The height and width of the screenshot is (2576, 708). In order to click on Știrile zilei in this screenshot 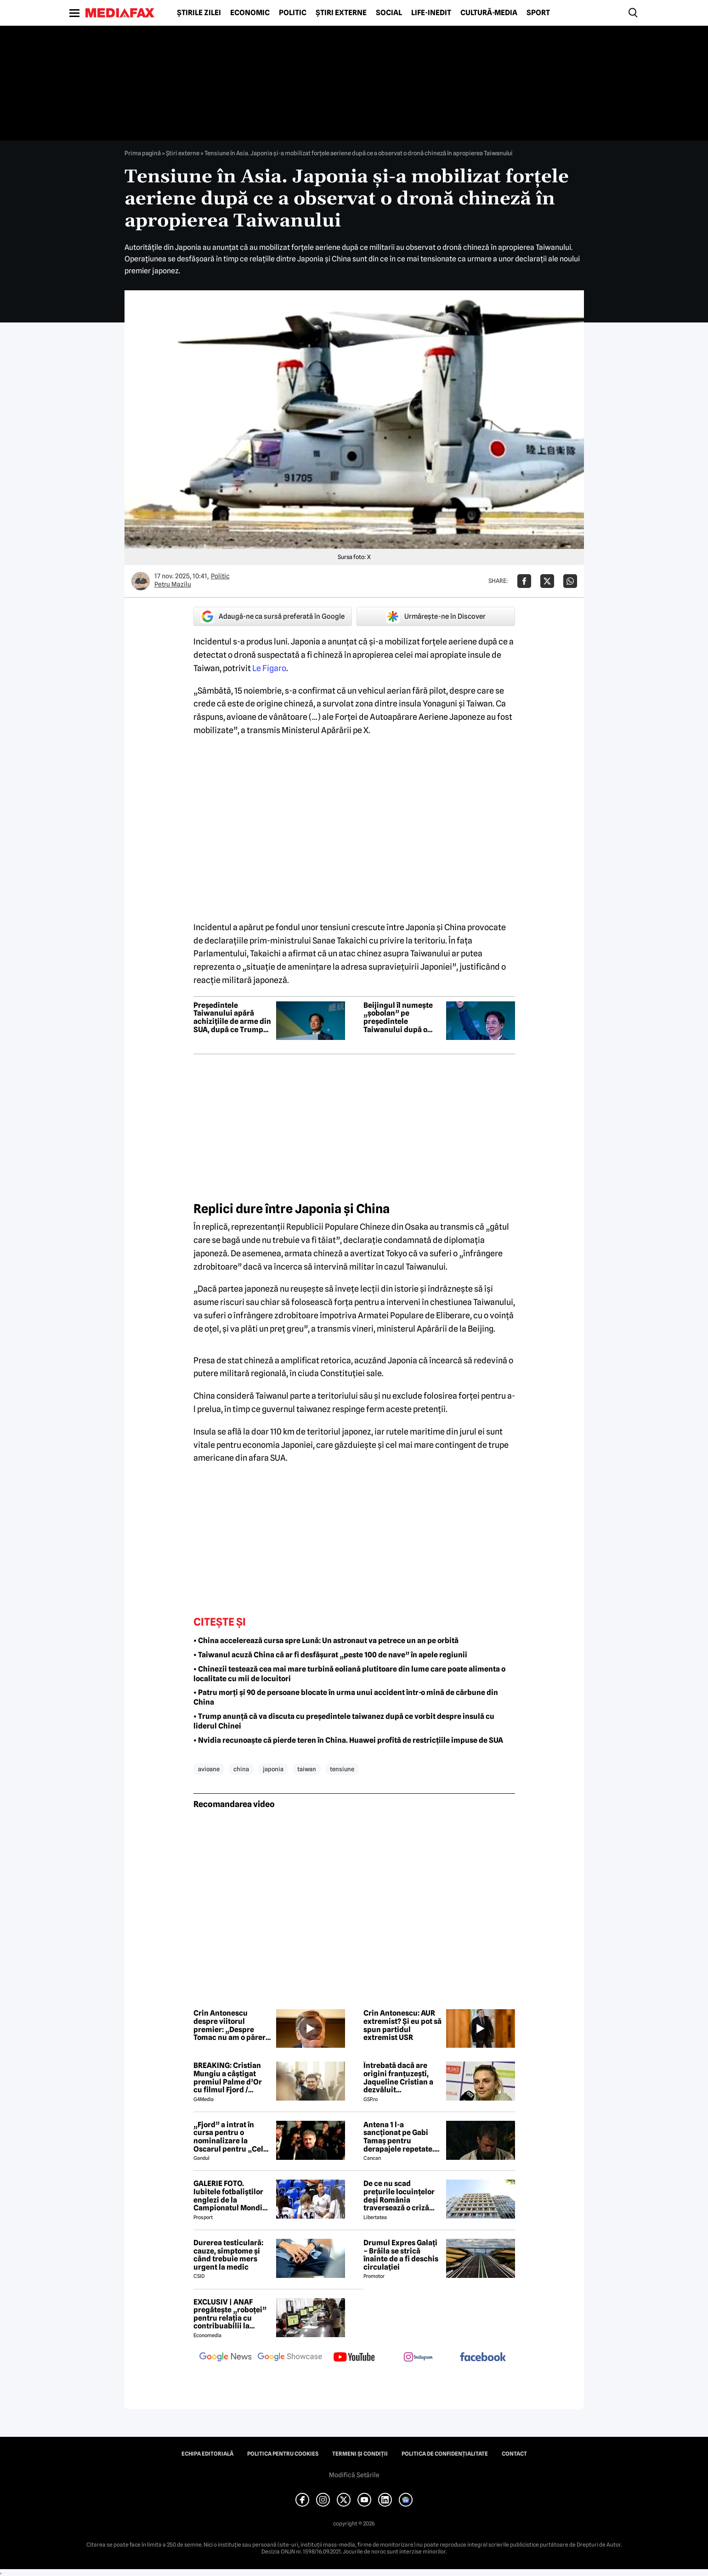, I will do `click(199, 13)`.